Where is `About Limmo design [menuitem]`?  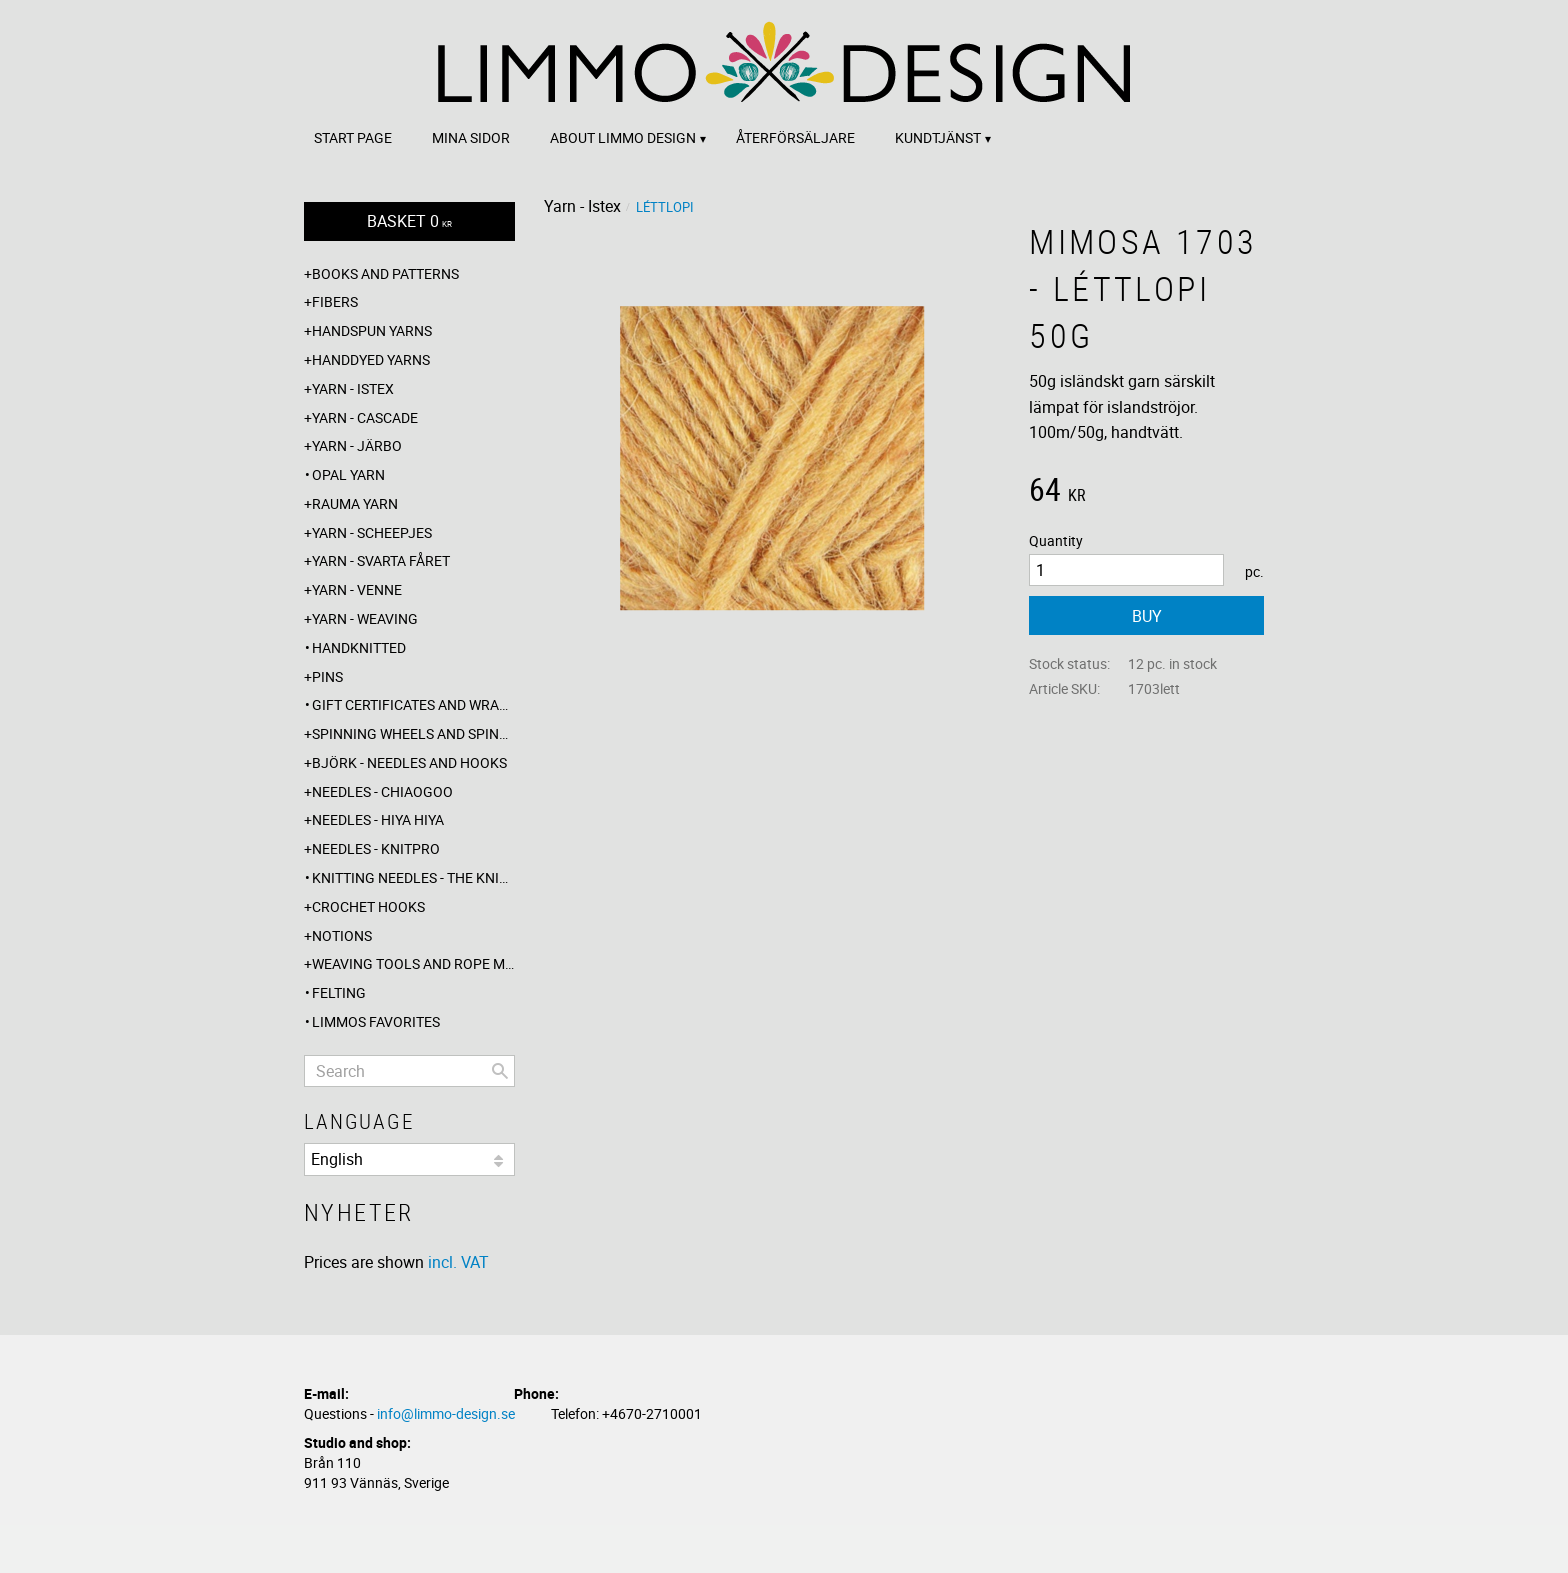 About Limmo design [menuitem] is located at coordinates (623, 137).